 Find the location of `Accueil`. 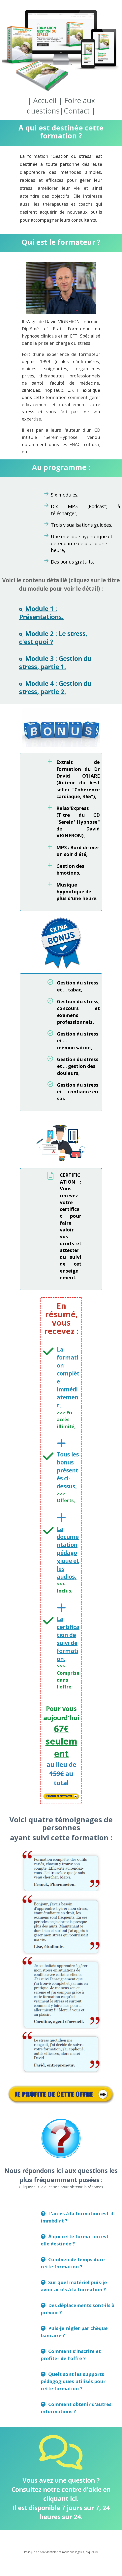

Accueil is located at coordinates (44, 100).